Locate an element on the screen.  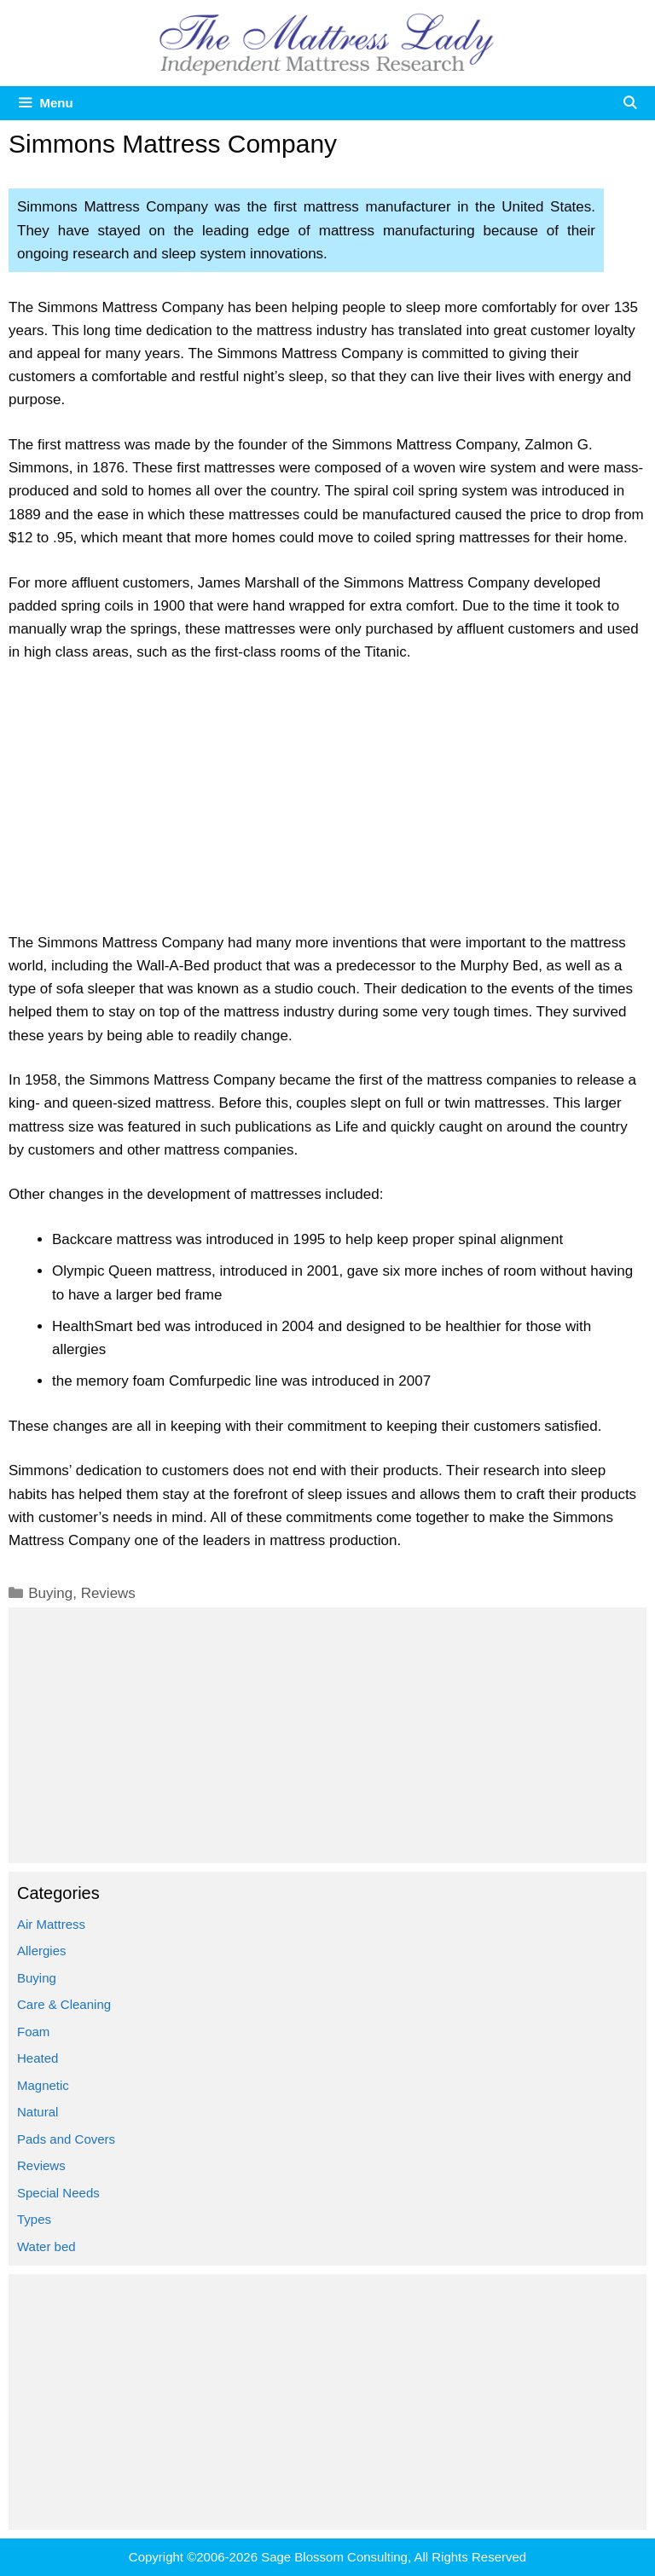
Allergies is located at coordinates (42, 1950).